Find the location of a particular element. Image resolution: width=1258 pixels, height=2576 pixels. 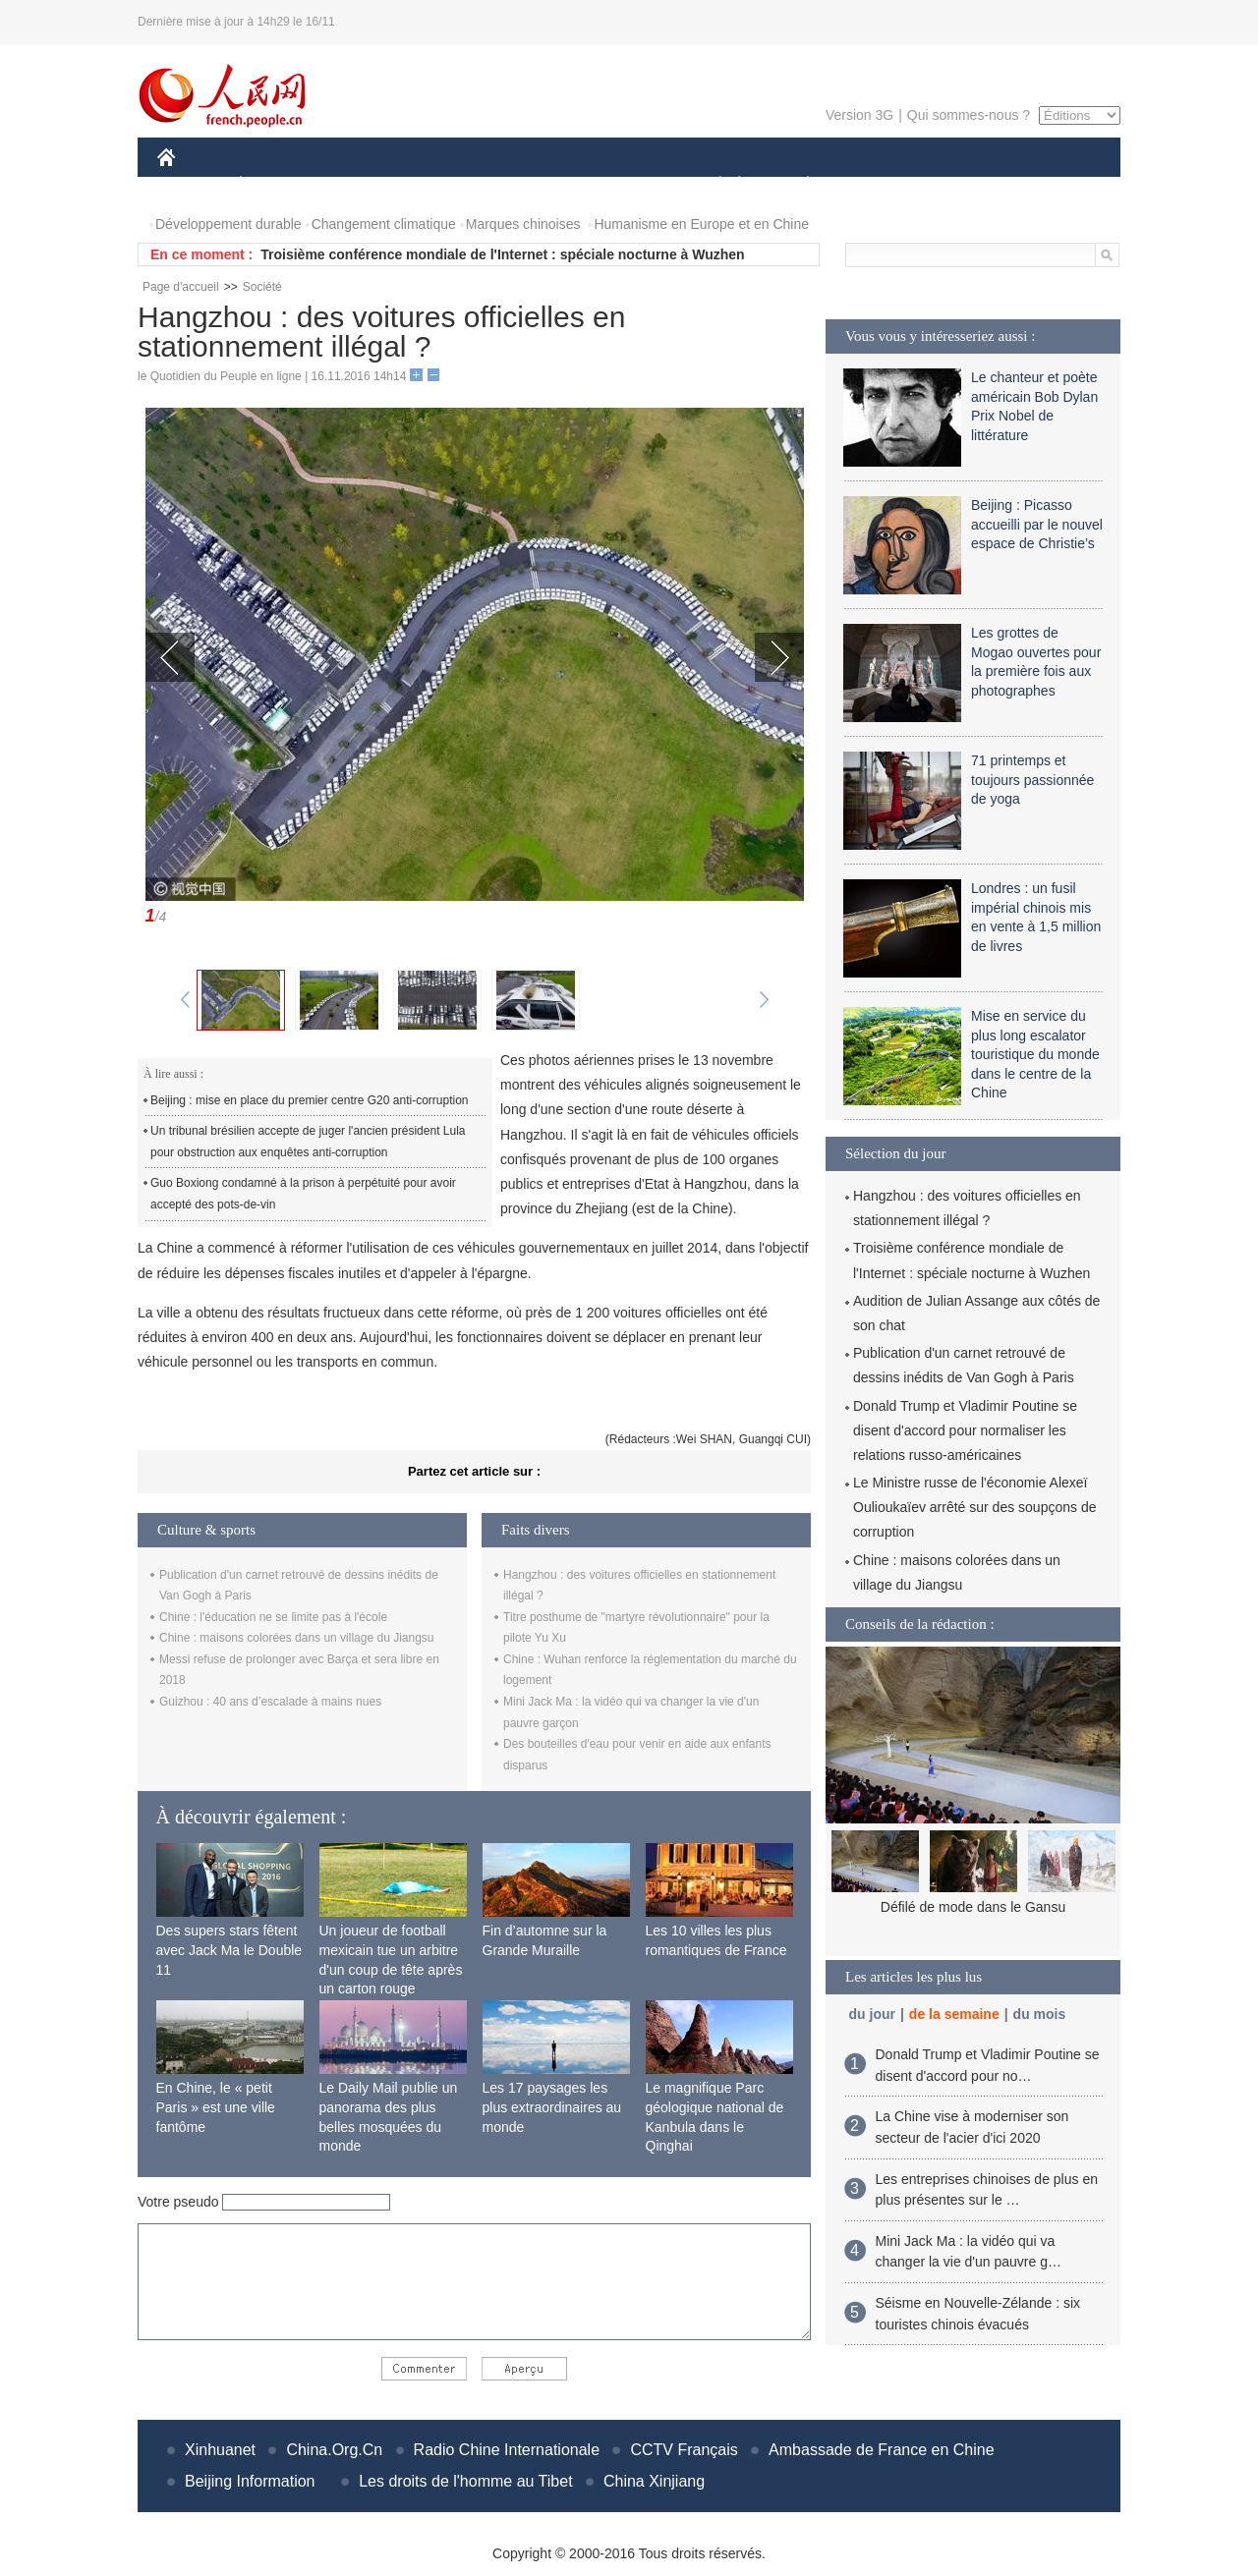

71 printemps et toujours passionnée de yoga is located at coordinates (1032, 780).